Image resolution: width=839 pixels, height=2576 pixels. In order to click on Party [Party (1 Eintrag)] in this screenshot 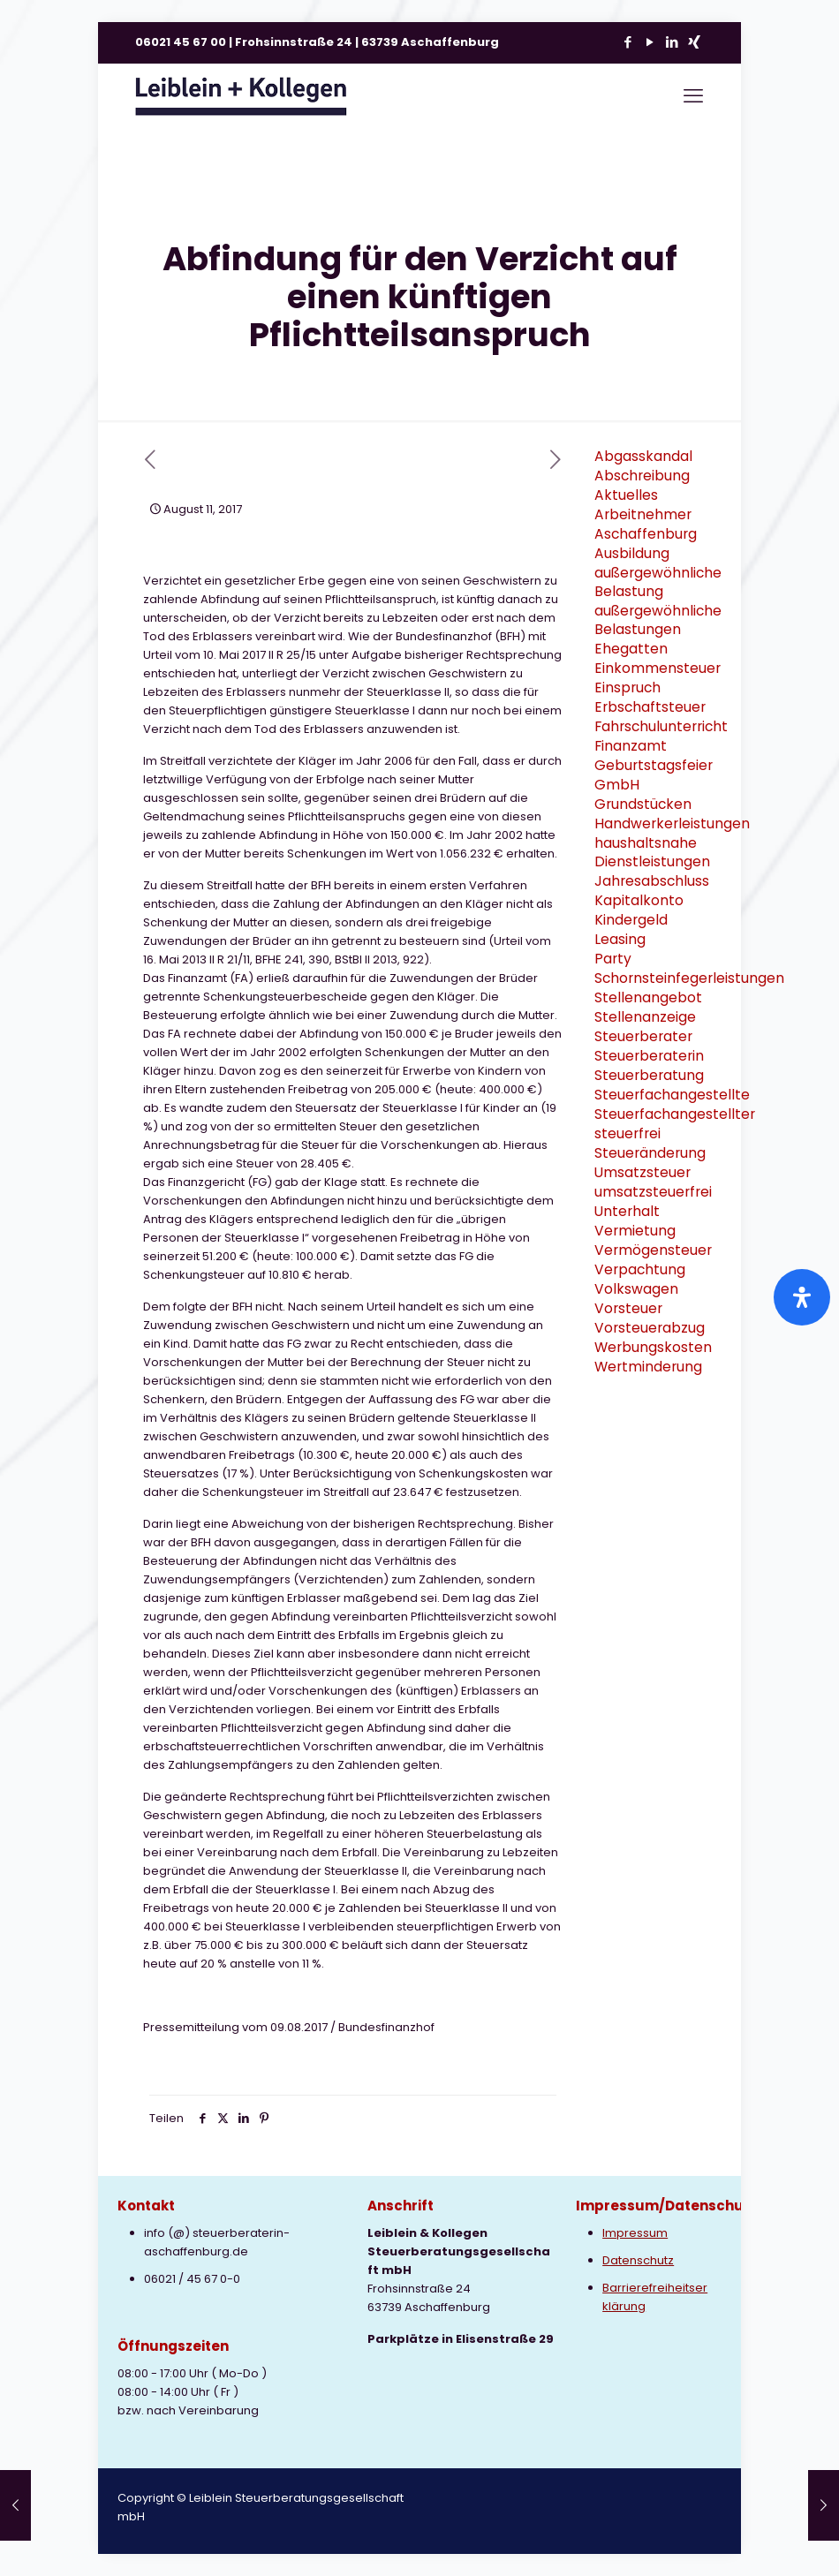, I will do `click(612, 958)`.